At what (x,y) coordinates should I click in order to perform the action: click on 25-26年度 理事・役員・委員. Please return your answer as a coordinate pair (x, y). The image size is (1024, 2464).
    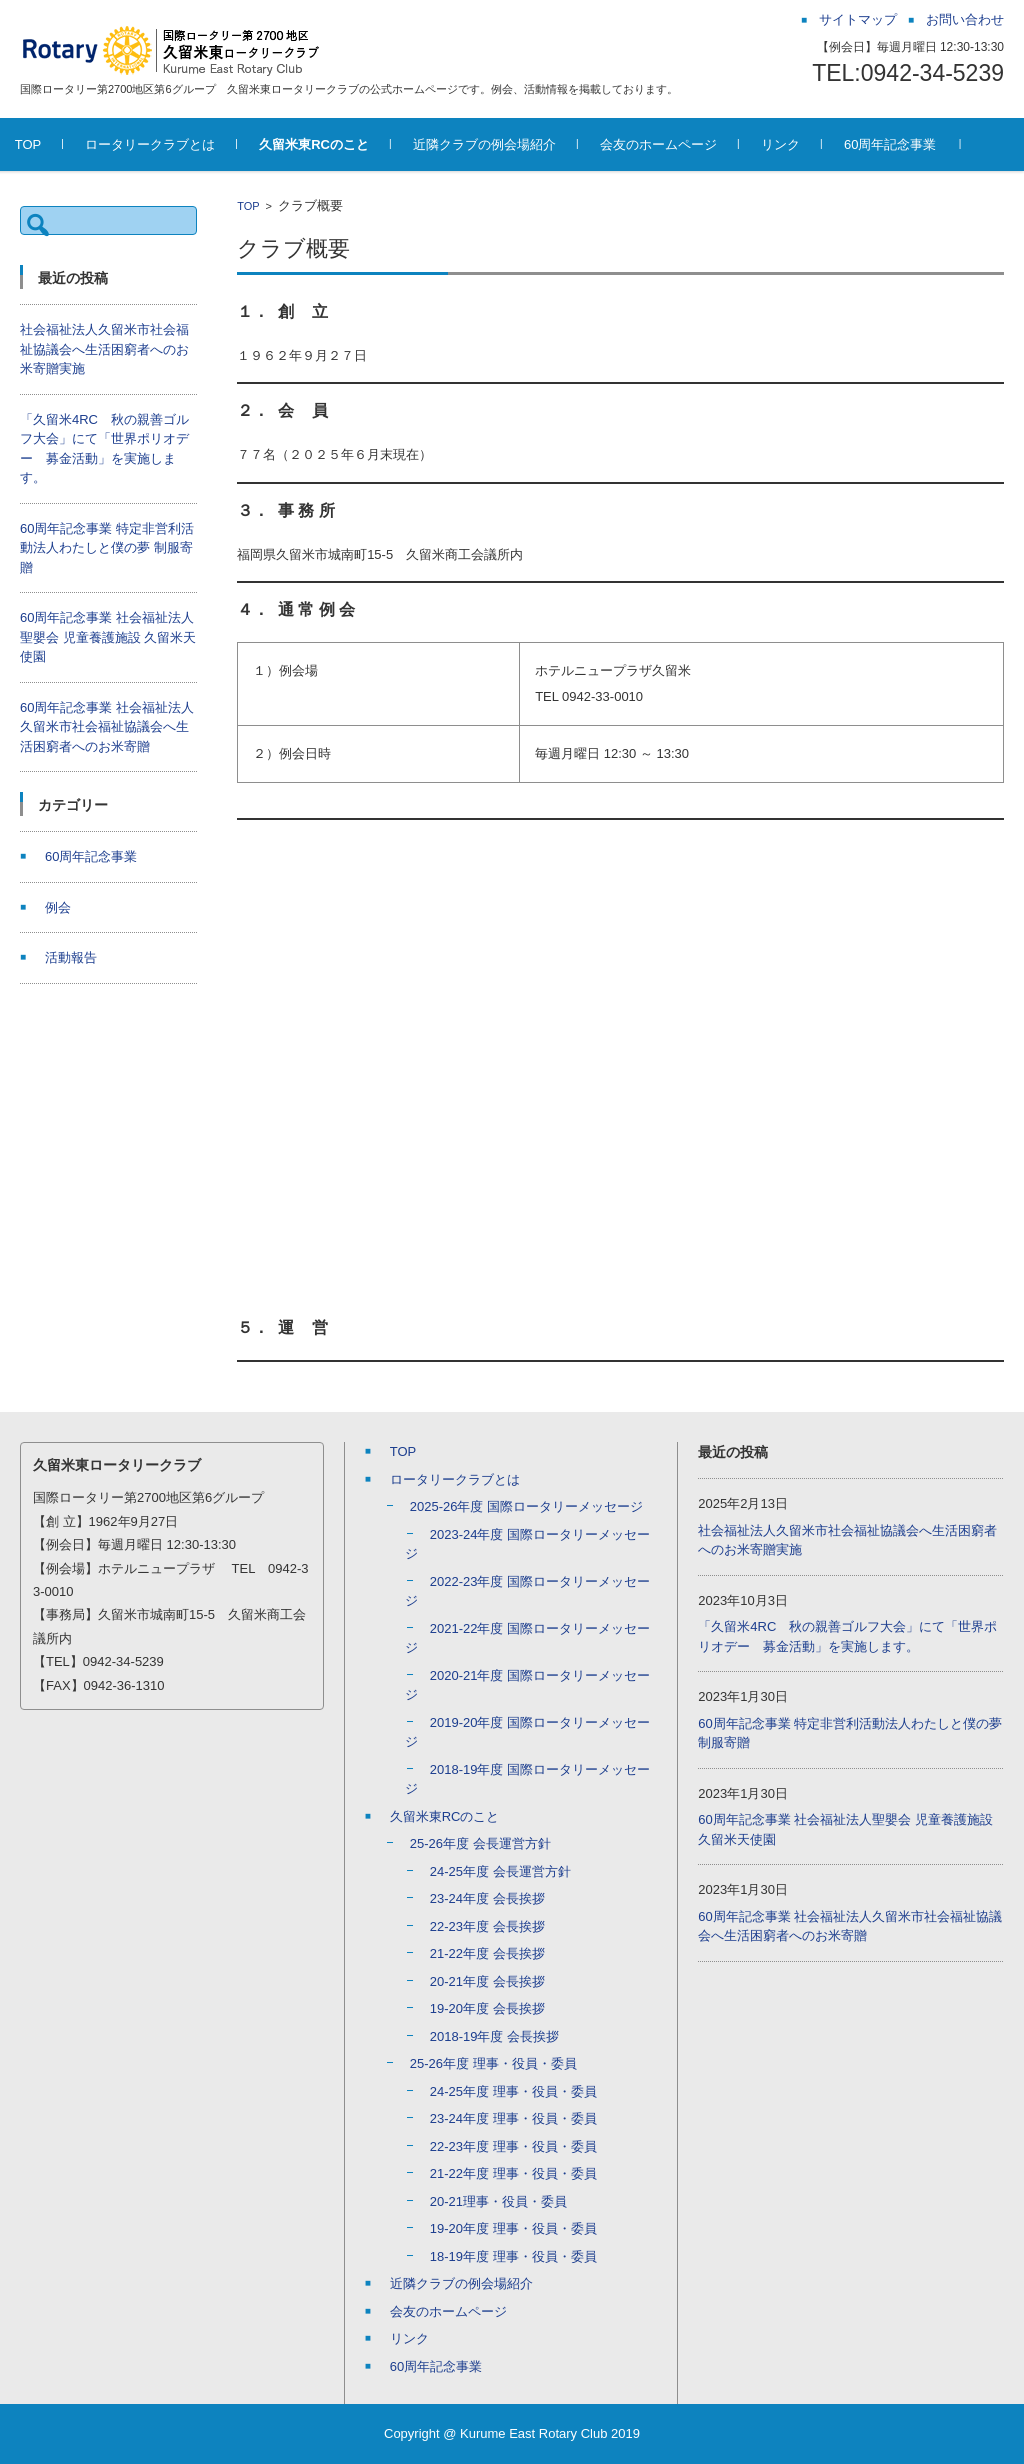
    Looking at the image, I should click on (493, 2063).